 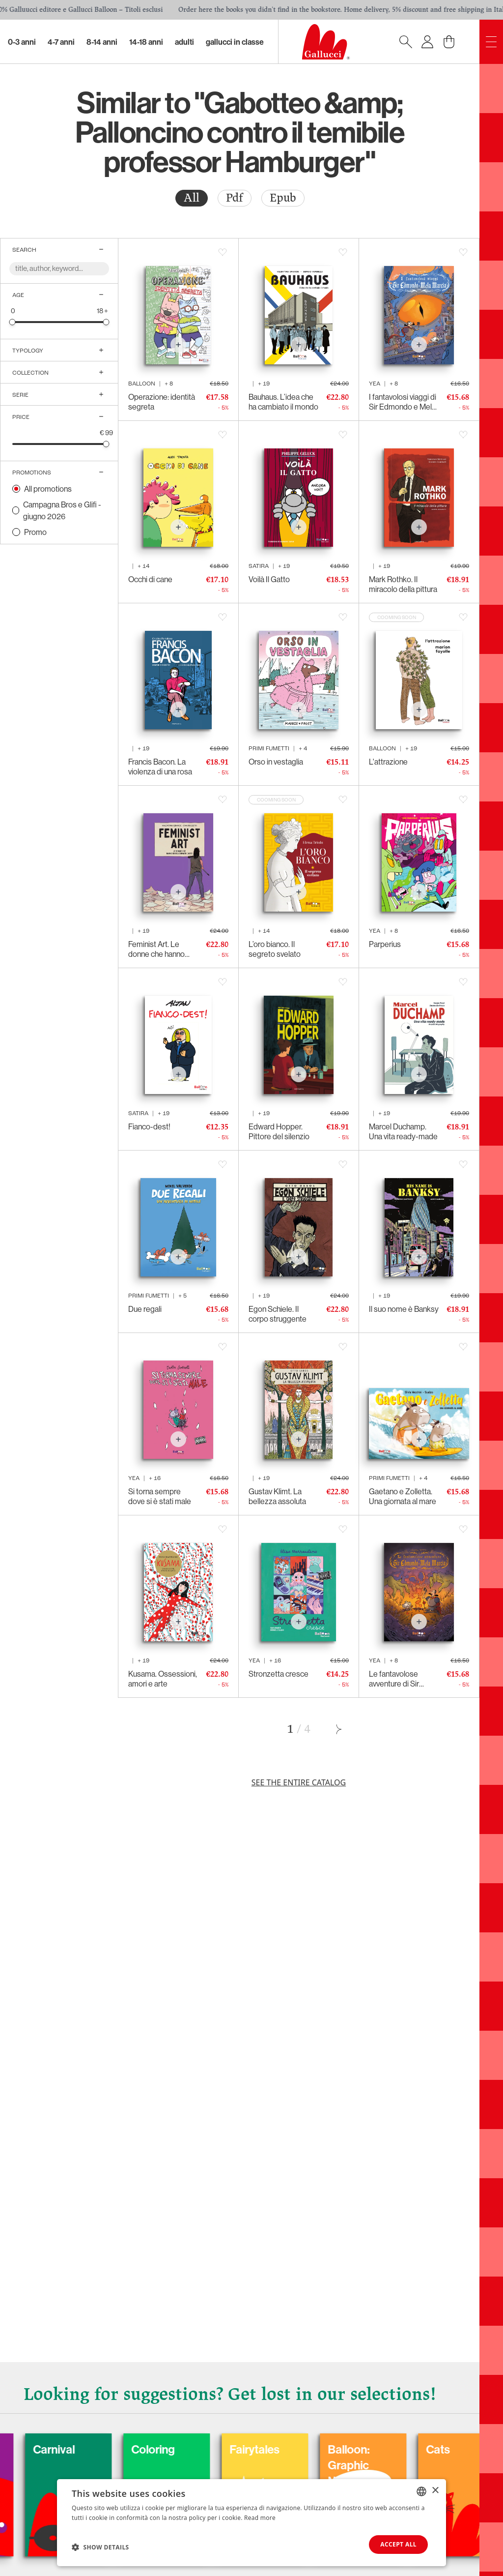 What do you see at coordinates (159, 1496) in the screenshot?
I see `Si torna sempre dove si è stati male` at bounding box center [159, 1496].